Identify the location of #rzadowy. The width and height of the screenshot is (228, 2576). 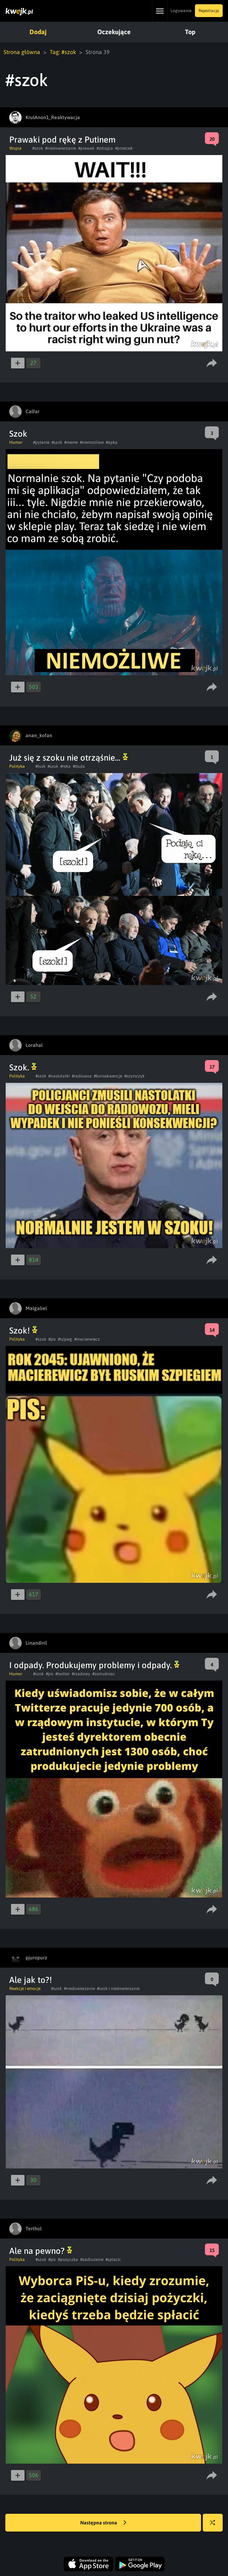
(81, 1673).